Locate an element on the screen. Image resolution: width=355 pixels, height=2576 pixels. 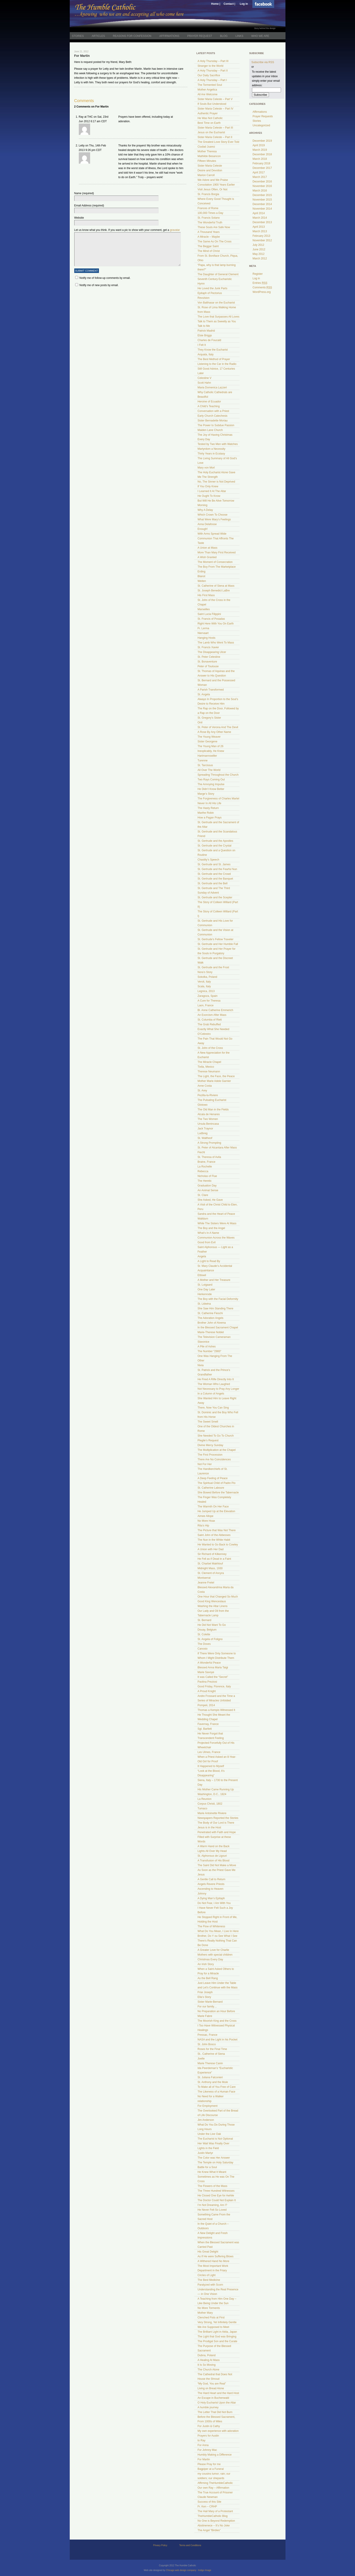
Martyrdom a Necessity is located at coordinates (211, 448).